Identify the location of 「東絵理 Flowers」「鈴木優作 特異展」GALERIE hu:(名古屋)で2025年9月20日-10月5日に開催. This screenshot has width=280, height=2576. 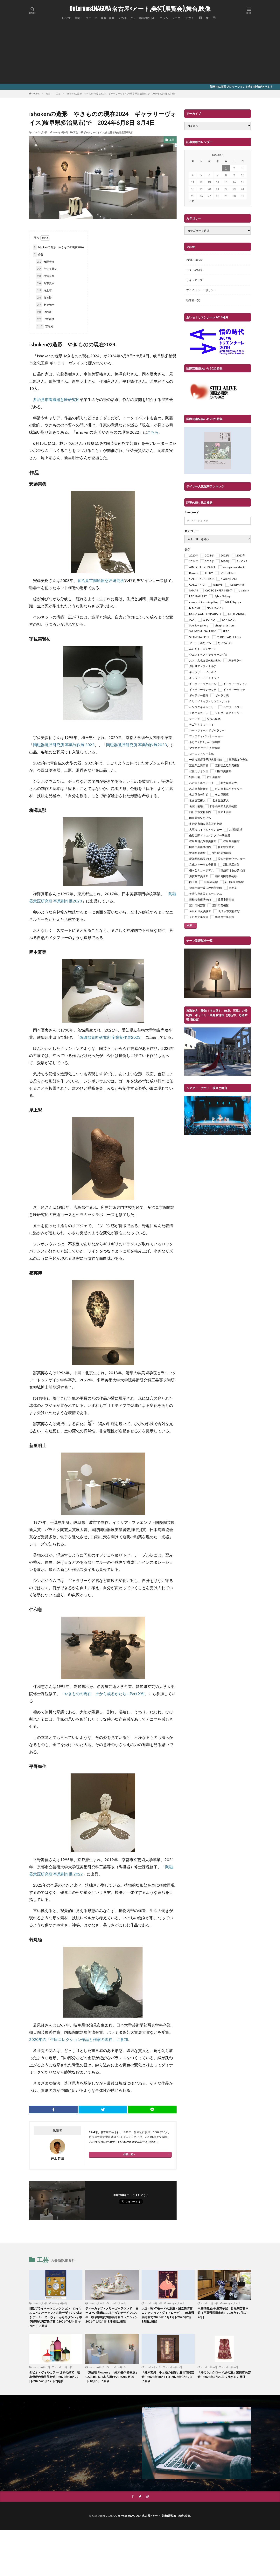
(111, 2377).